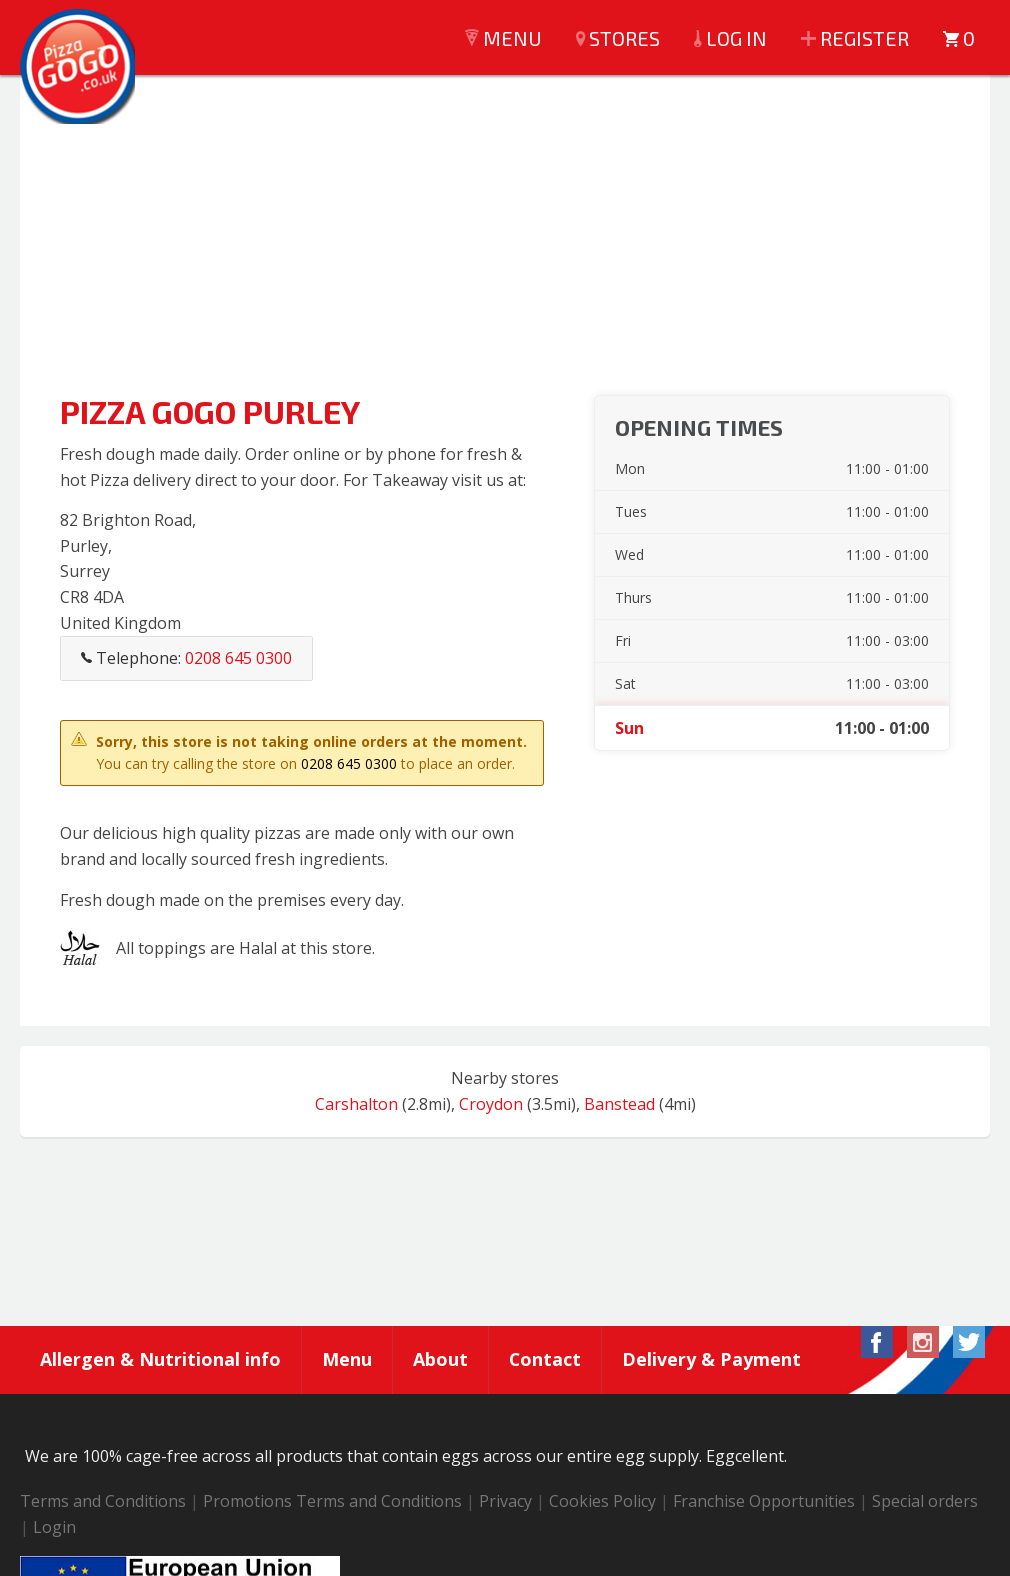 This screenshot has height=1576, width=1010. I want to click on Franchise Opportunities, so click(764, 1502).